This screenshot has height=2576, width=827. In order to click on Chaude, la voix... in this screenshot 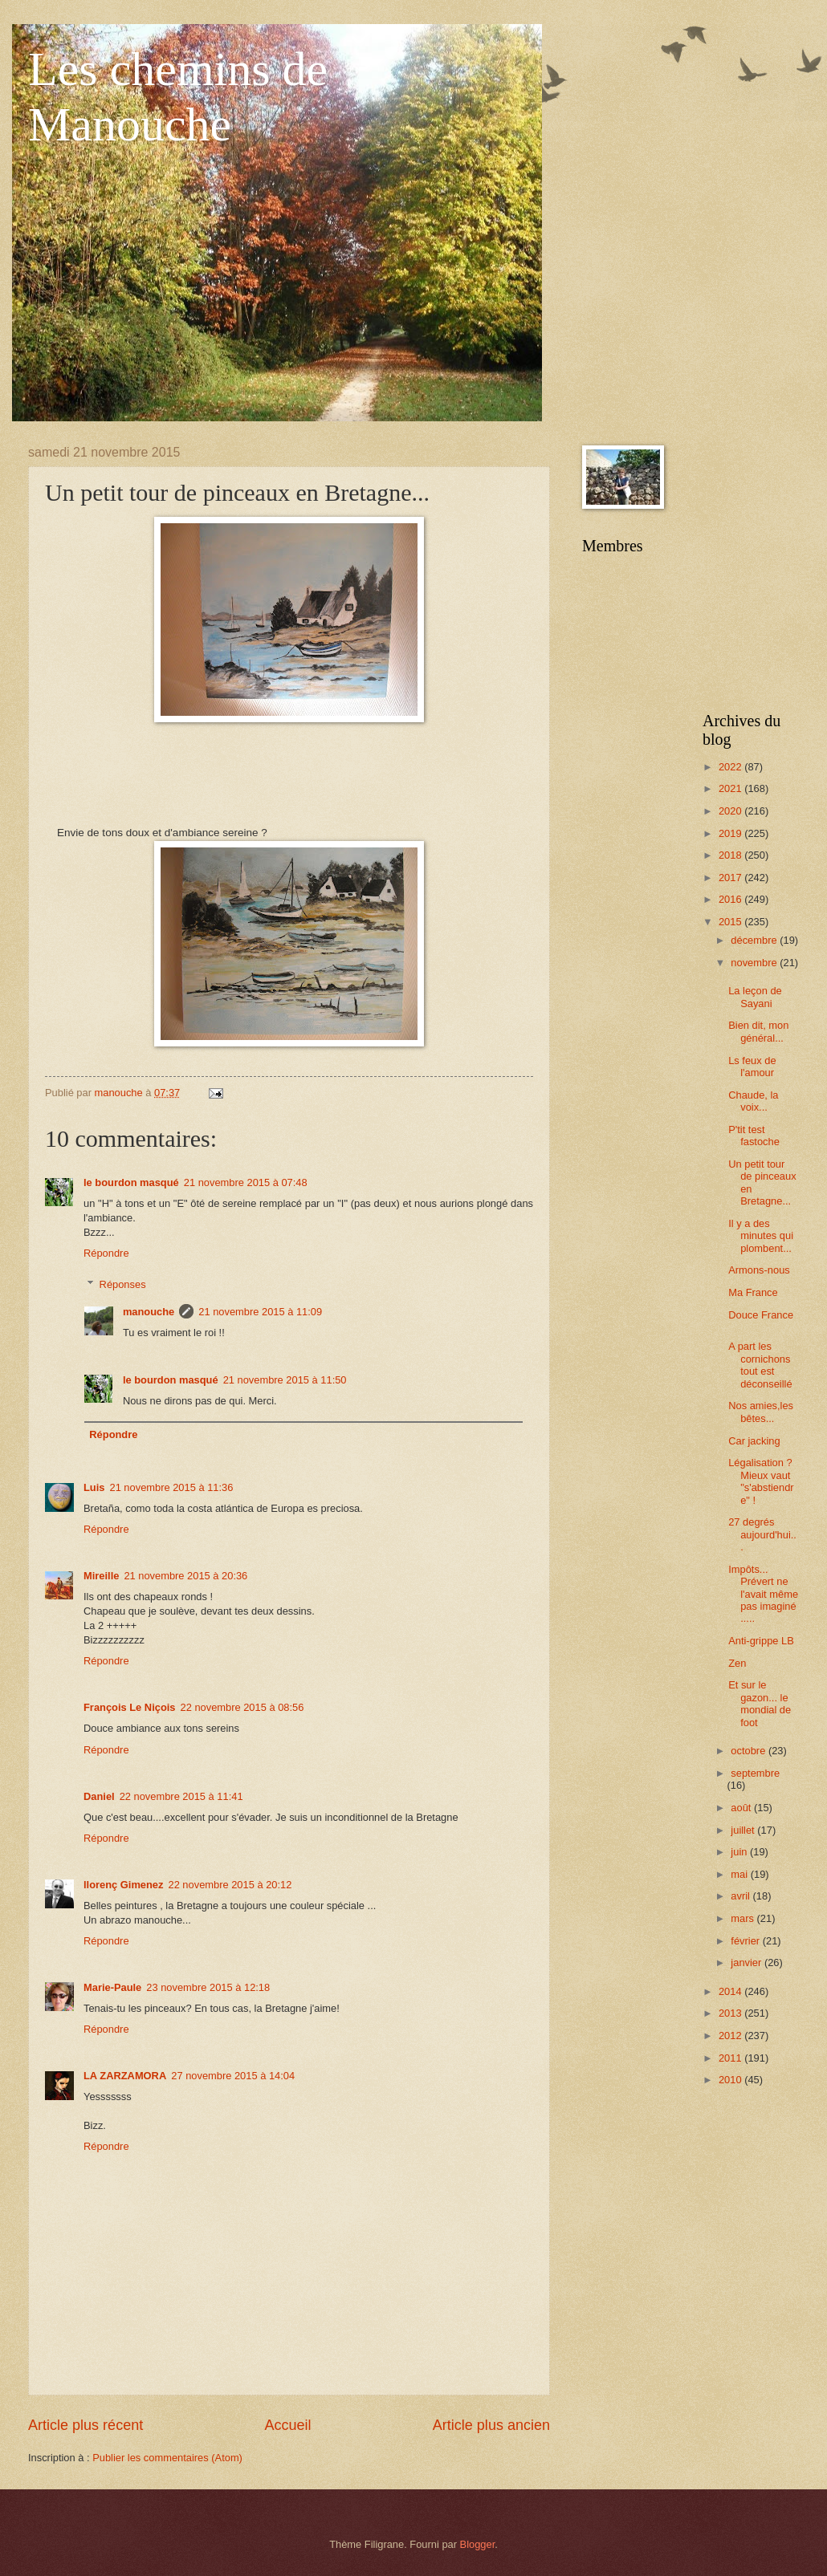, I will do `click(753, 1101)`.